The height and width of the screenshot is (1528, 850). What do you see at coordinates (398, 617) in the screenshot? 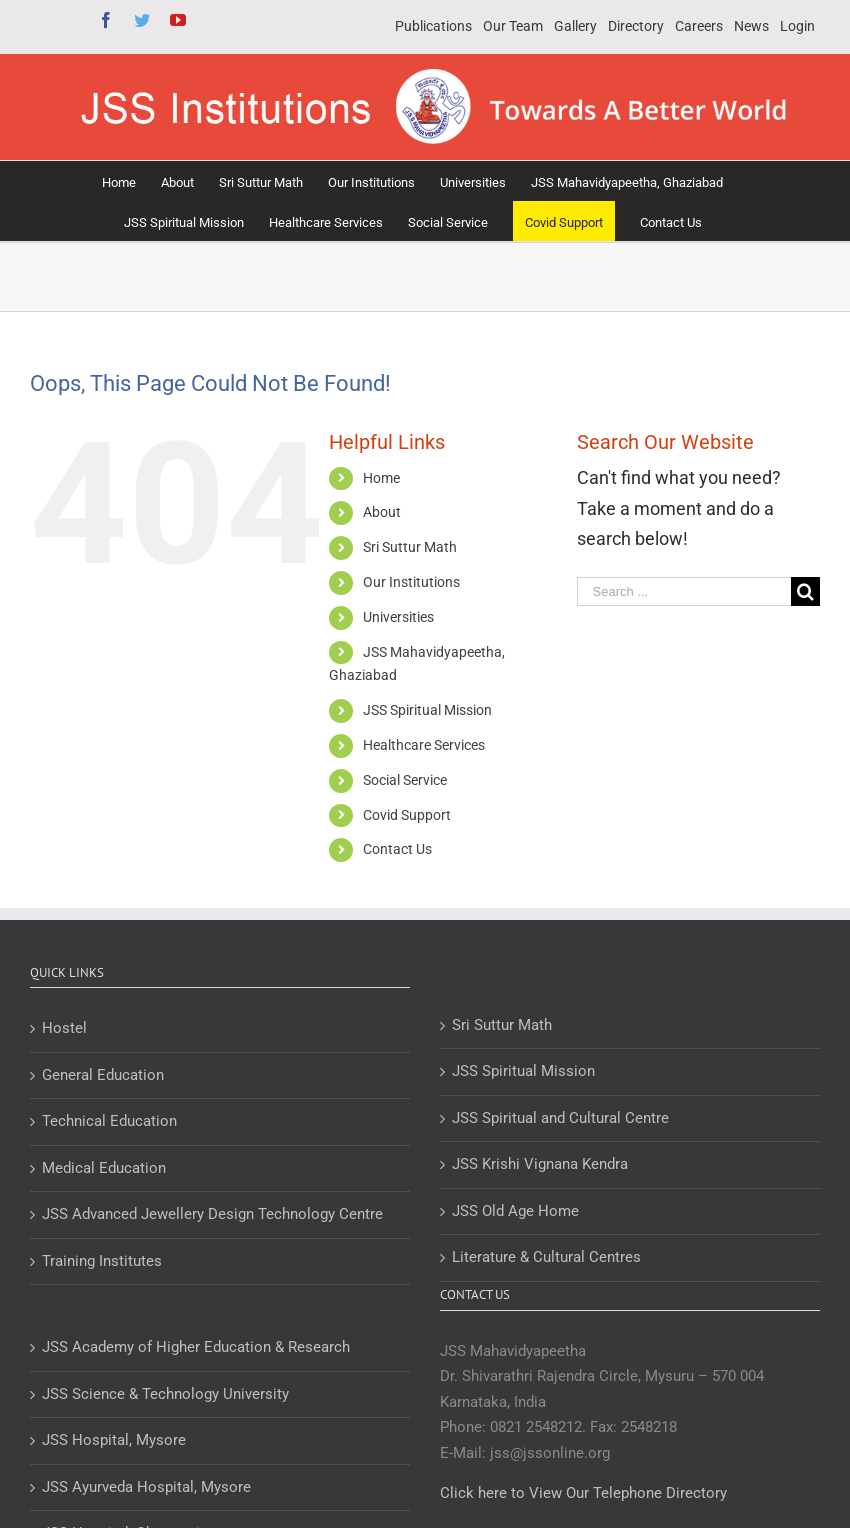
I see `Universities` at bounding box center [398, 617].